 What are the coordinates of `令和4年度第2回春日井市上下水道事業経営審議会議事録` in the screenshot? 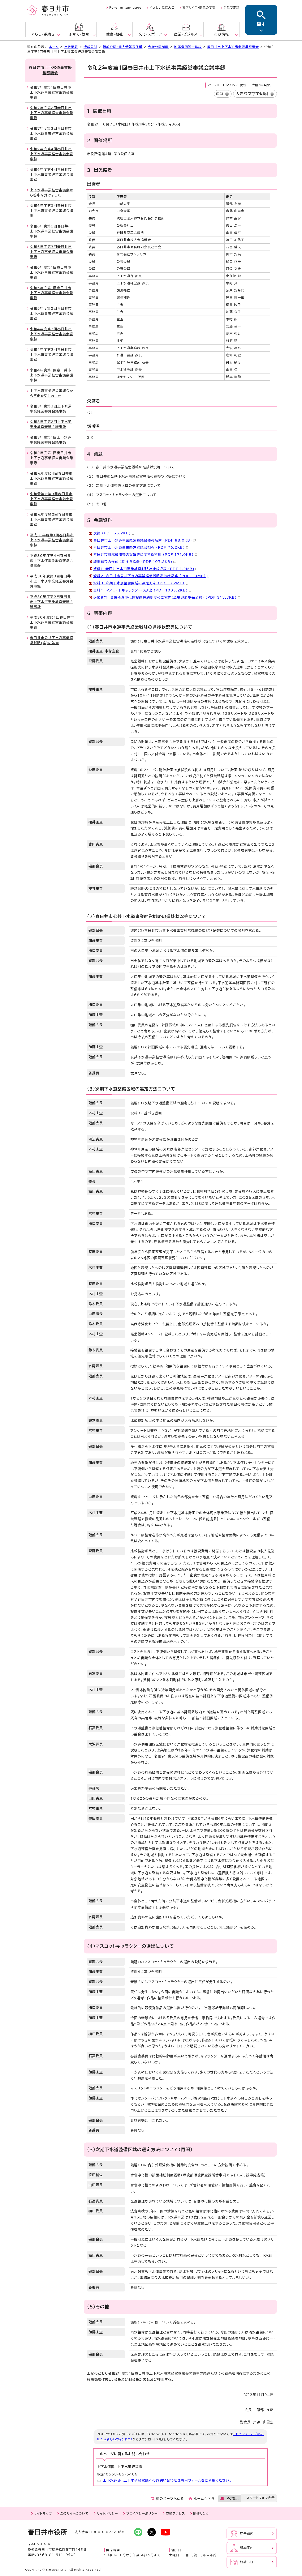 It's located at (51, 354).